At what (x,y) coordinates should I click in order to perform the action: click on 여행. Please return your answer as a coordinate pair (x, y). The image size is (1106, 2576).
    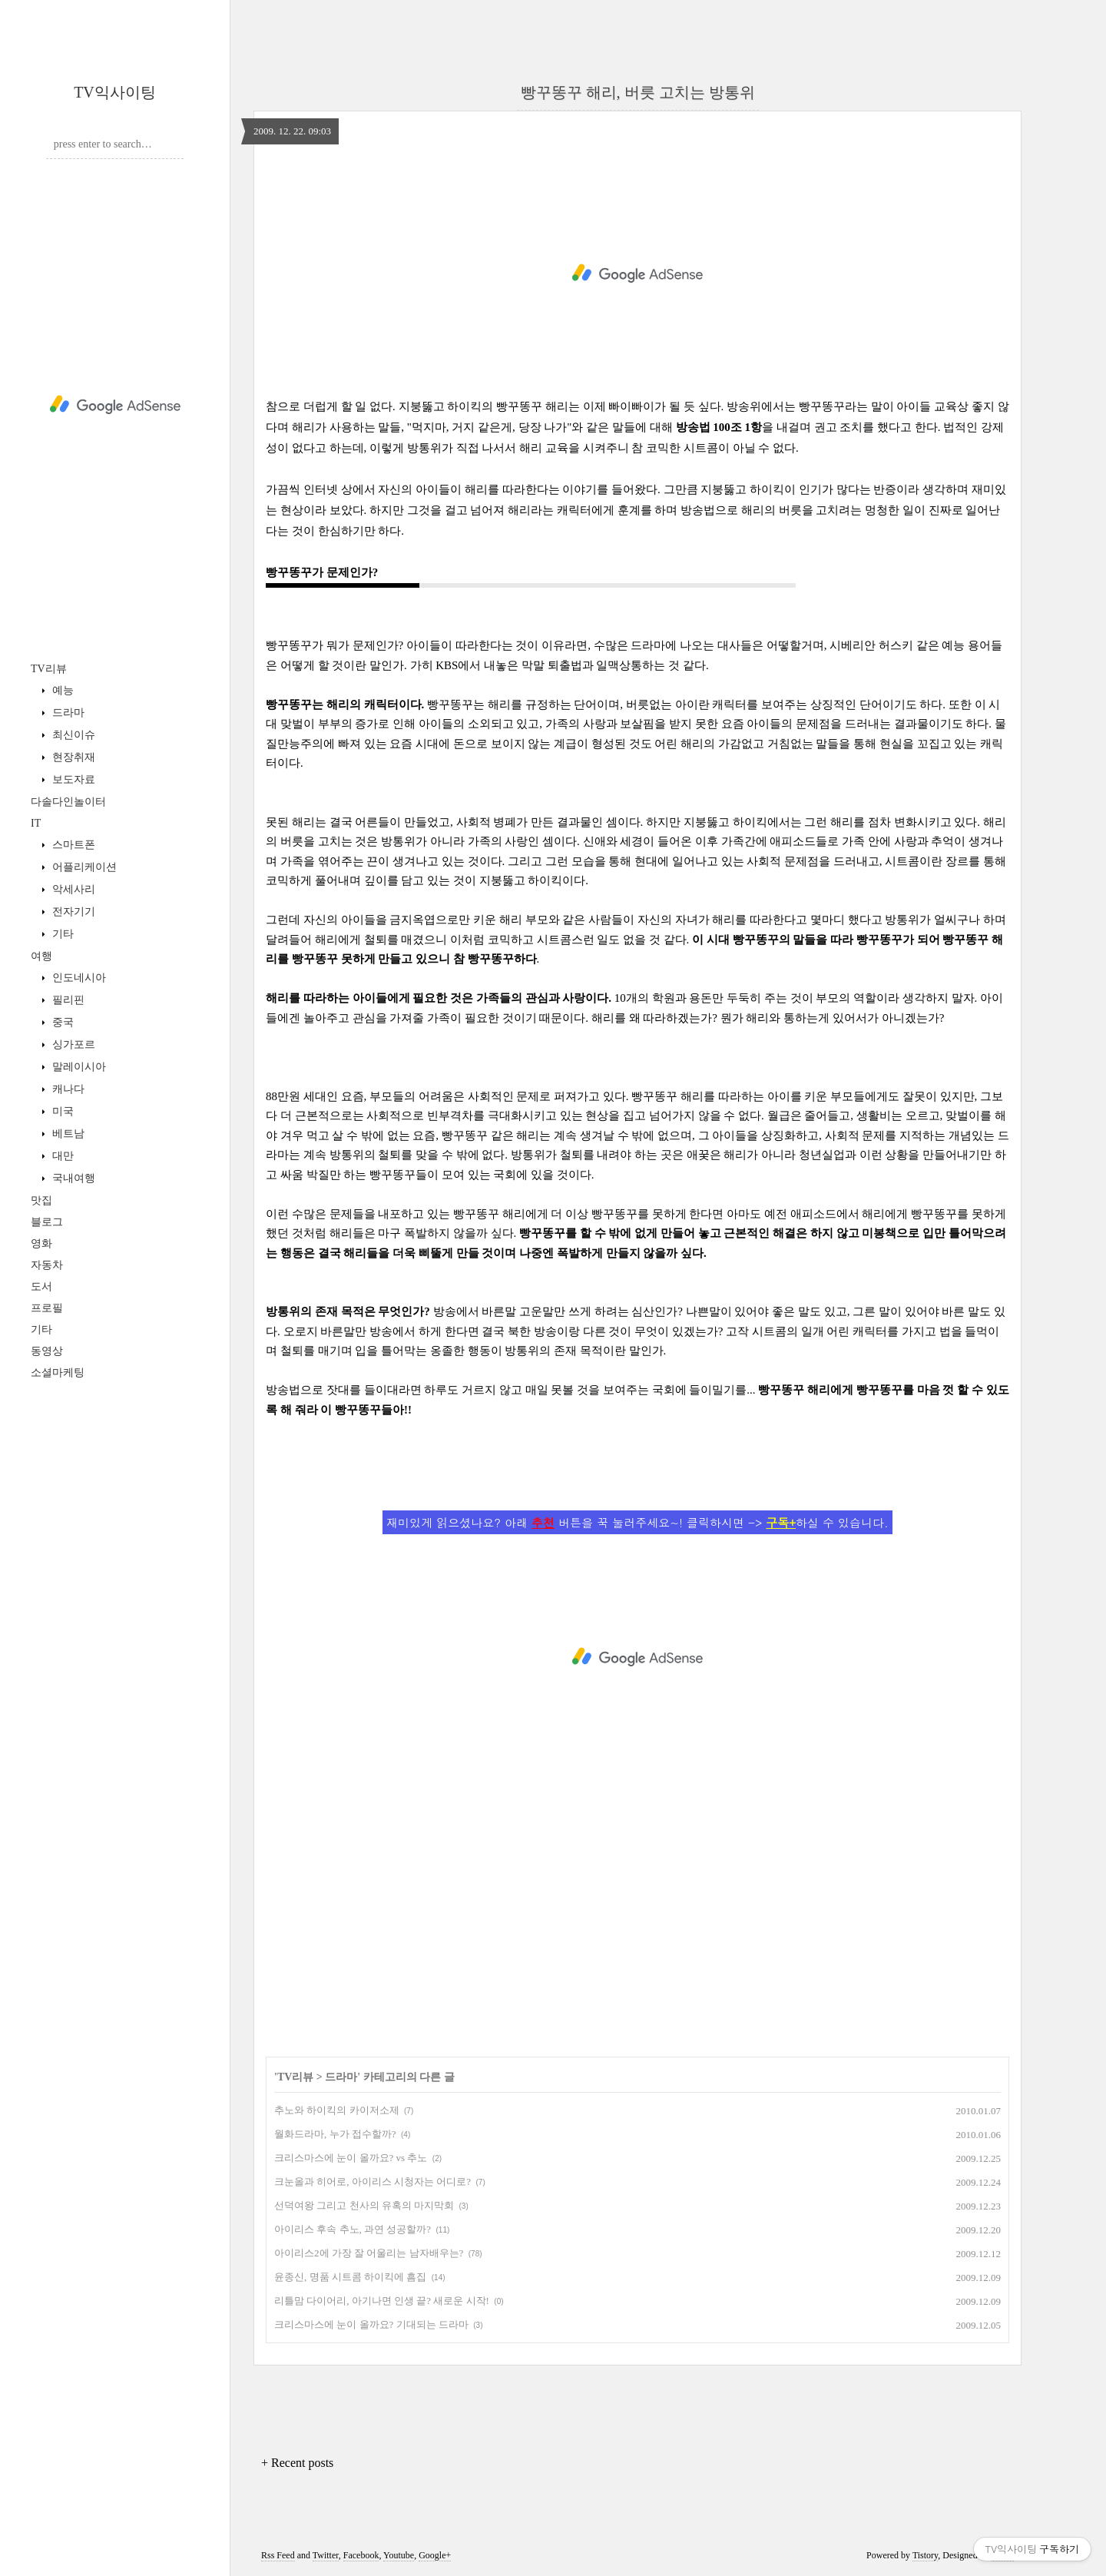
    Looking at the image, I should click on (41, 956).